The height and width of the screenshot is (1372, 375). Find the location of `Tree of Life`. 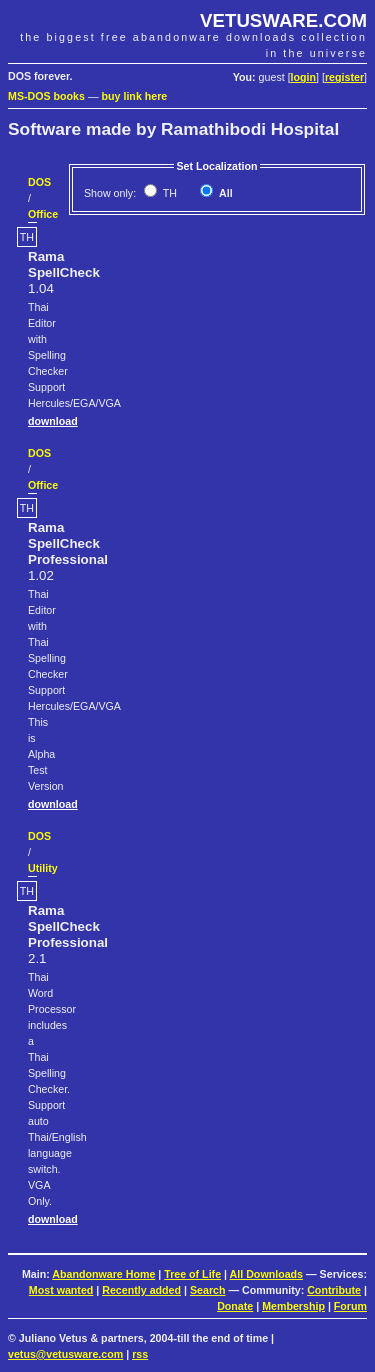

Tree of Life is located at coordinates (192, 1274).